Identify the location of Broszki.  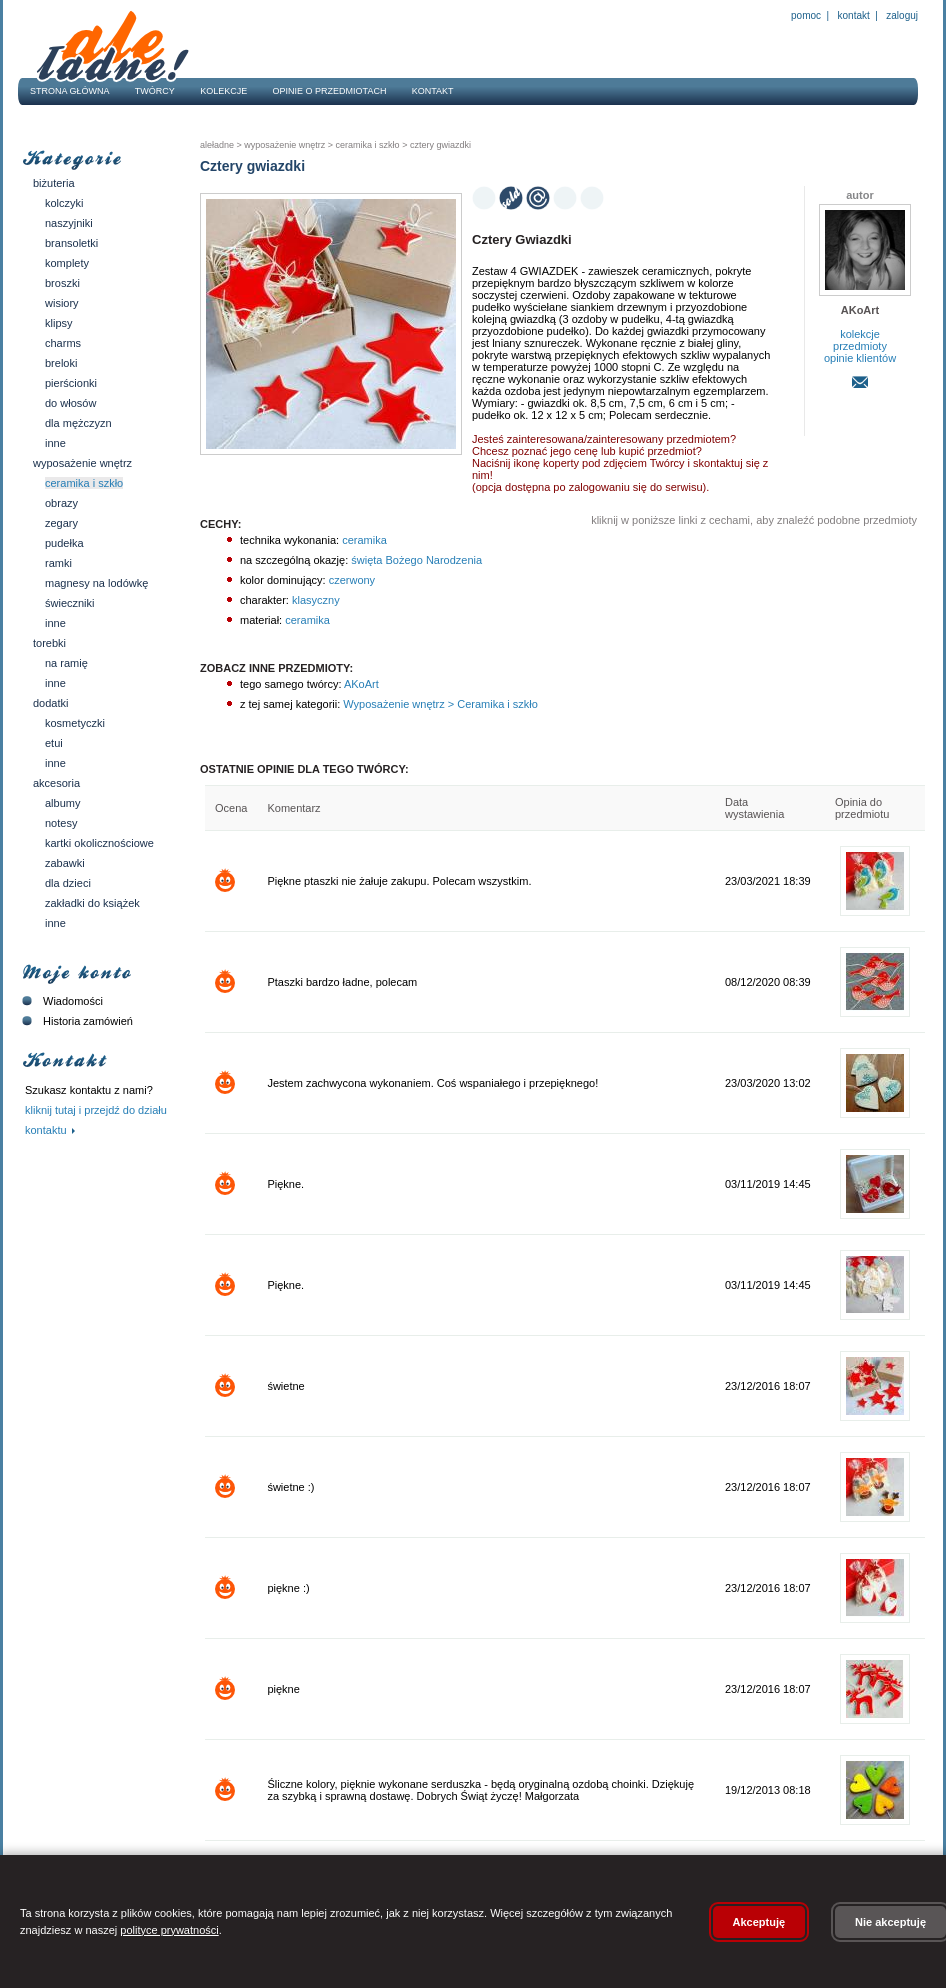
(62, 283).